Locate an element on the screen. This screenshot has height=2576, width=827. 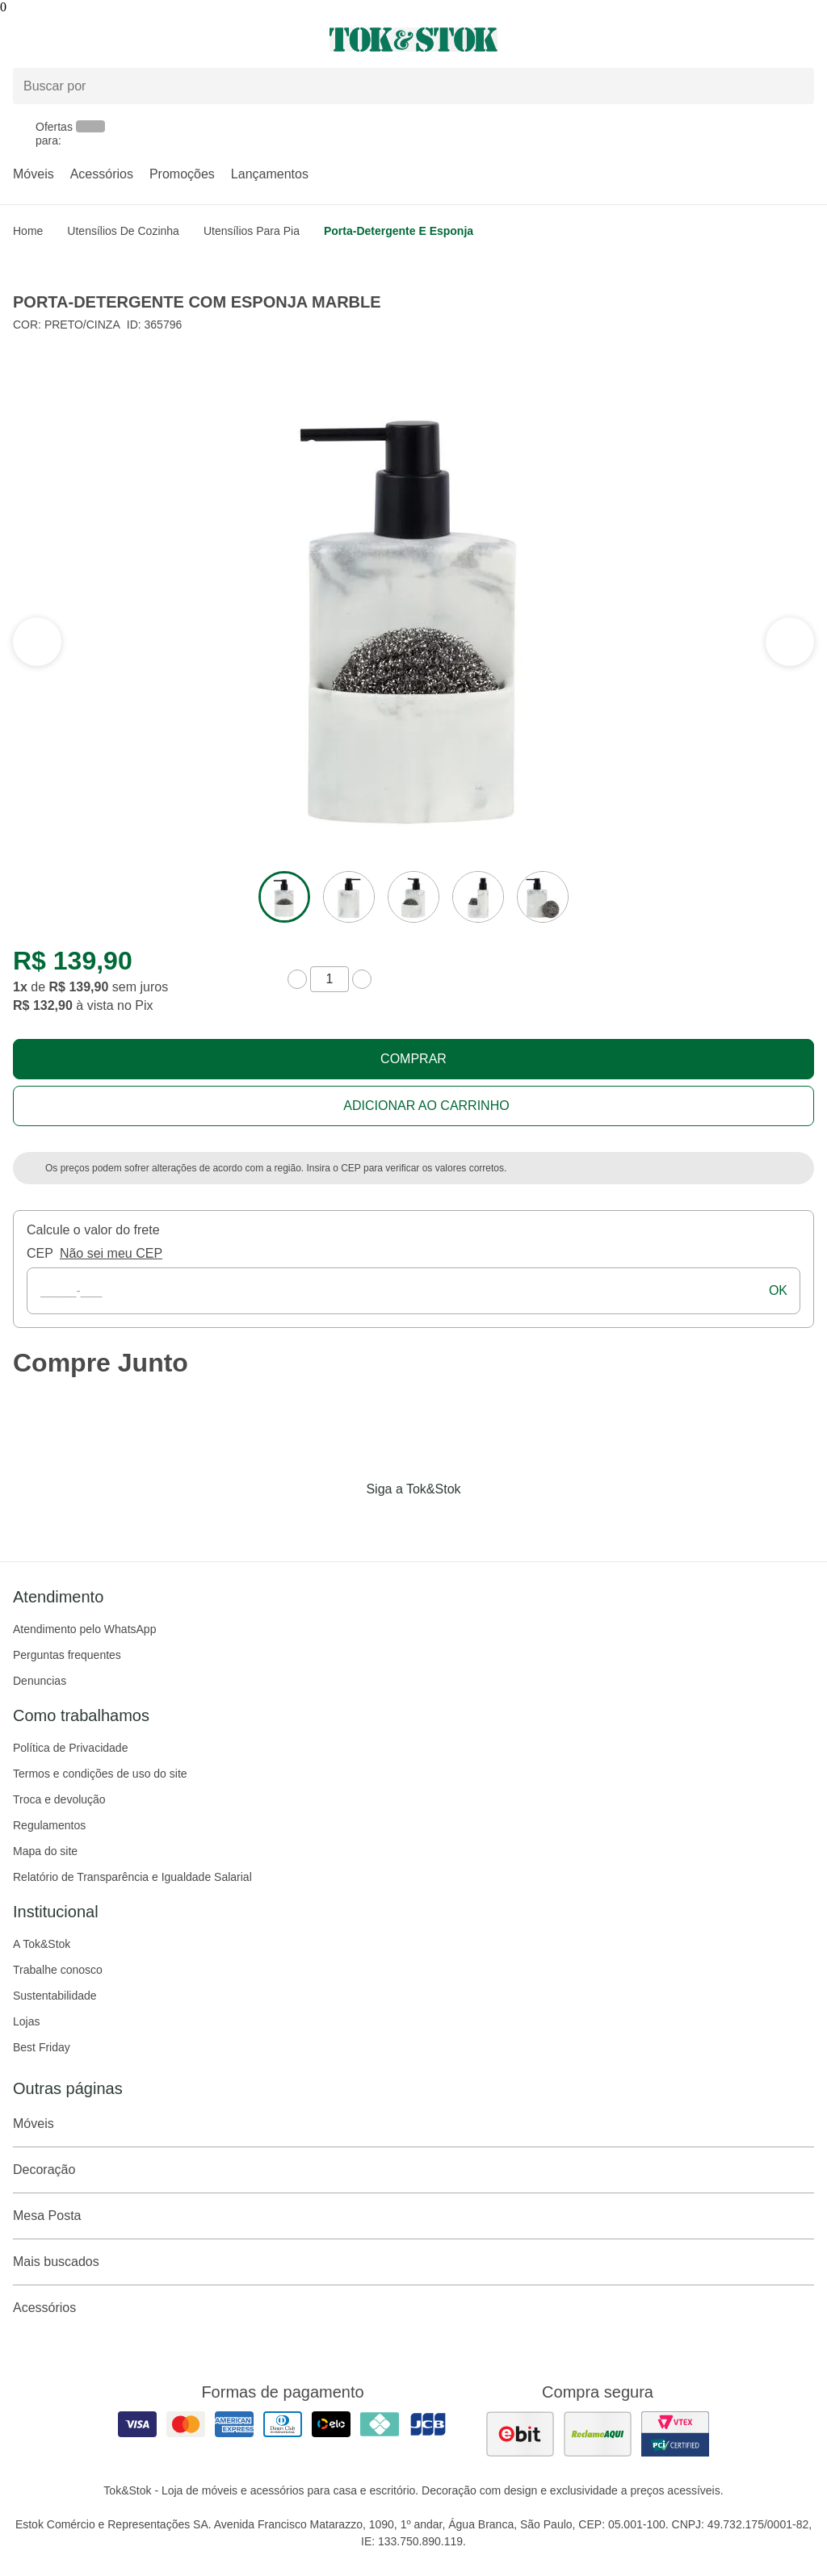
CEP is located at coordinates (40, 1253).